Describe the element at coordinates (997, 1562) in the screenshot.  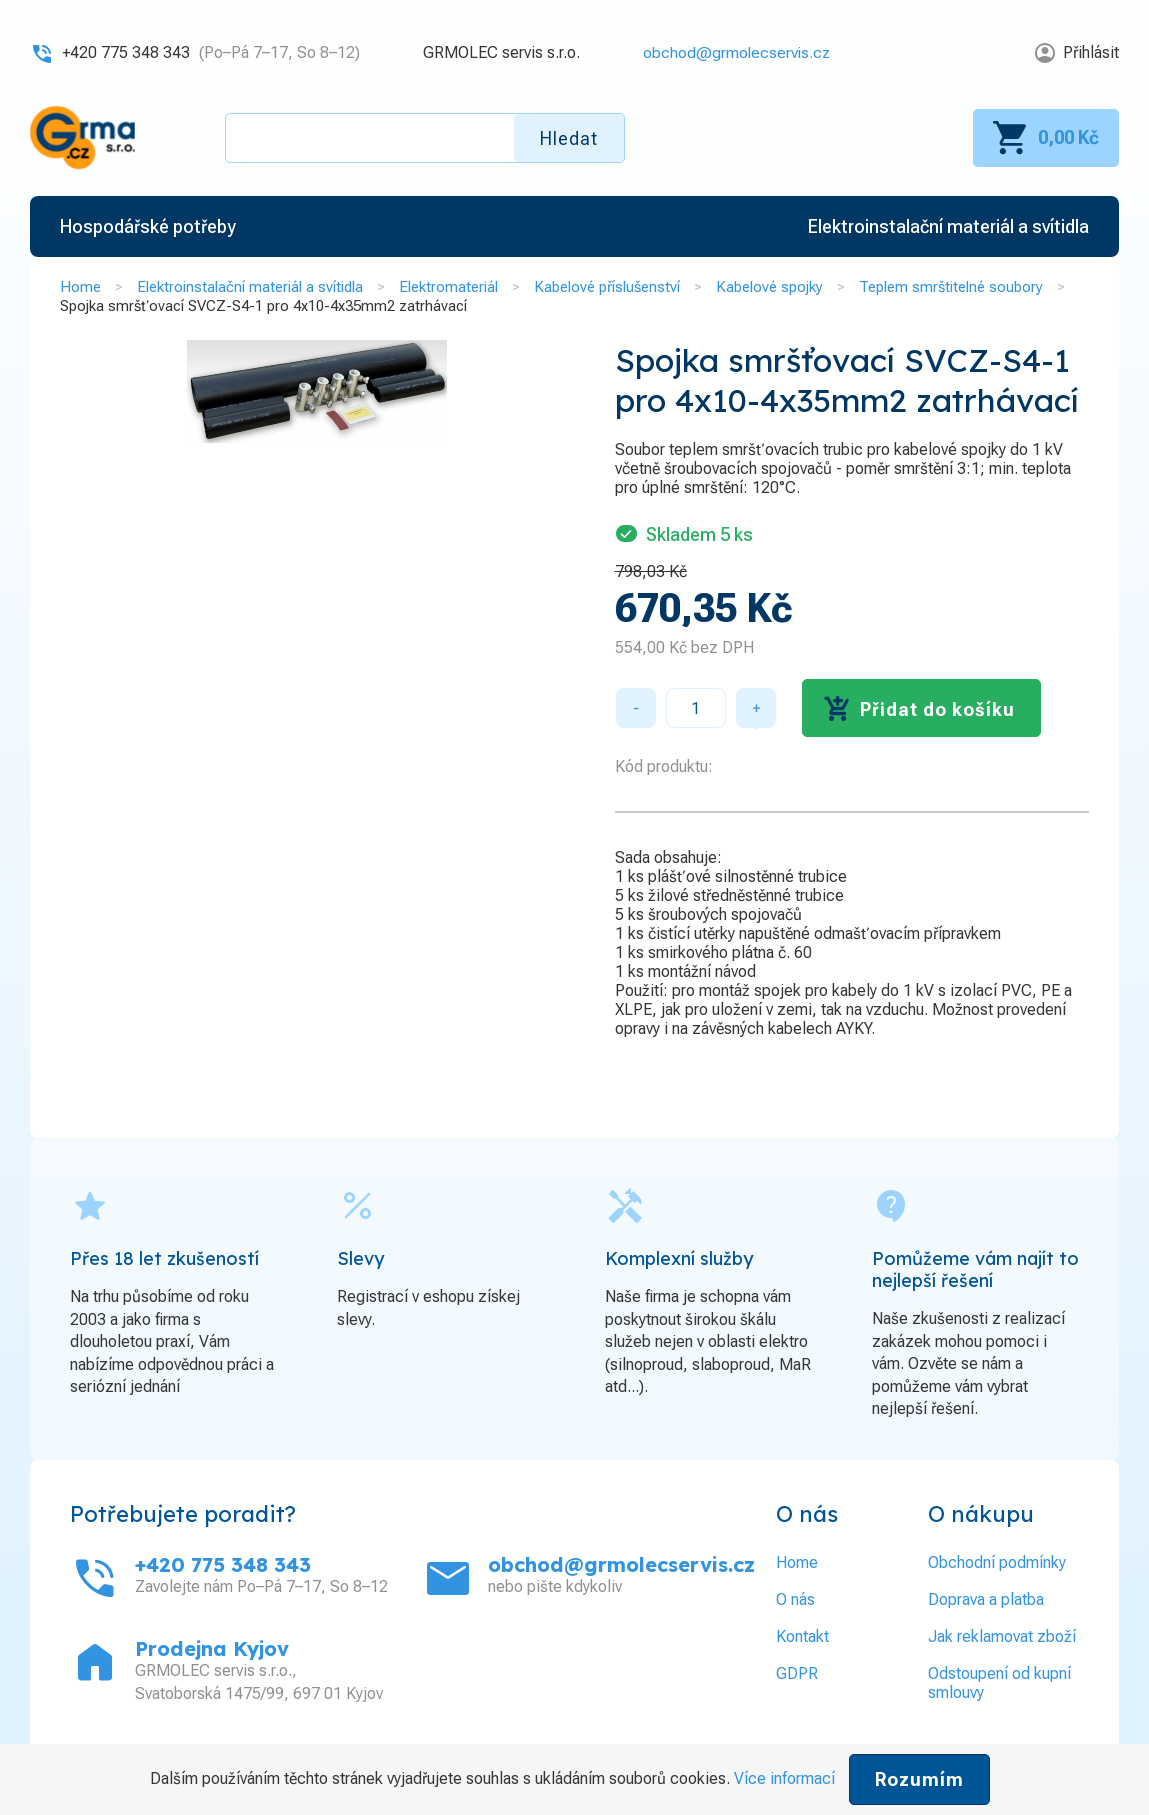
I see `Obchodní podmínky` at that location.